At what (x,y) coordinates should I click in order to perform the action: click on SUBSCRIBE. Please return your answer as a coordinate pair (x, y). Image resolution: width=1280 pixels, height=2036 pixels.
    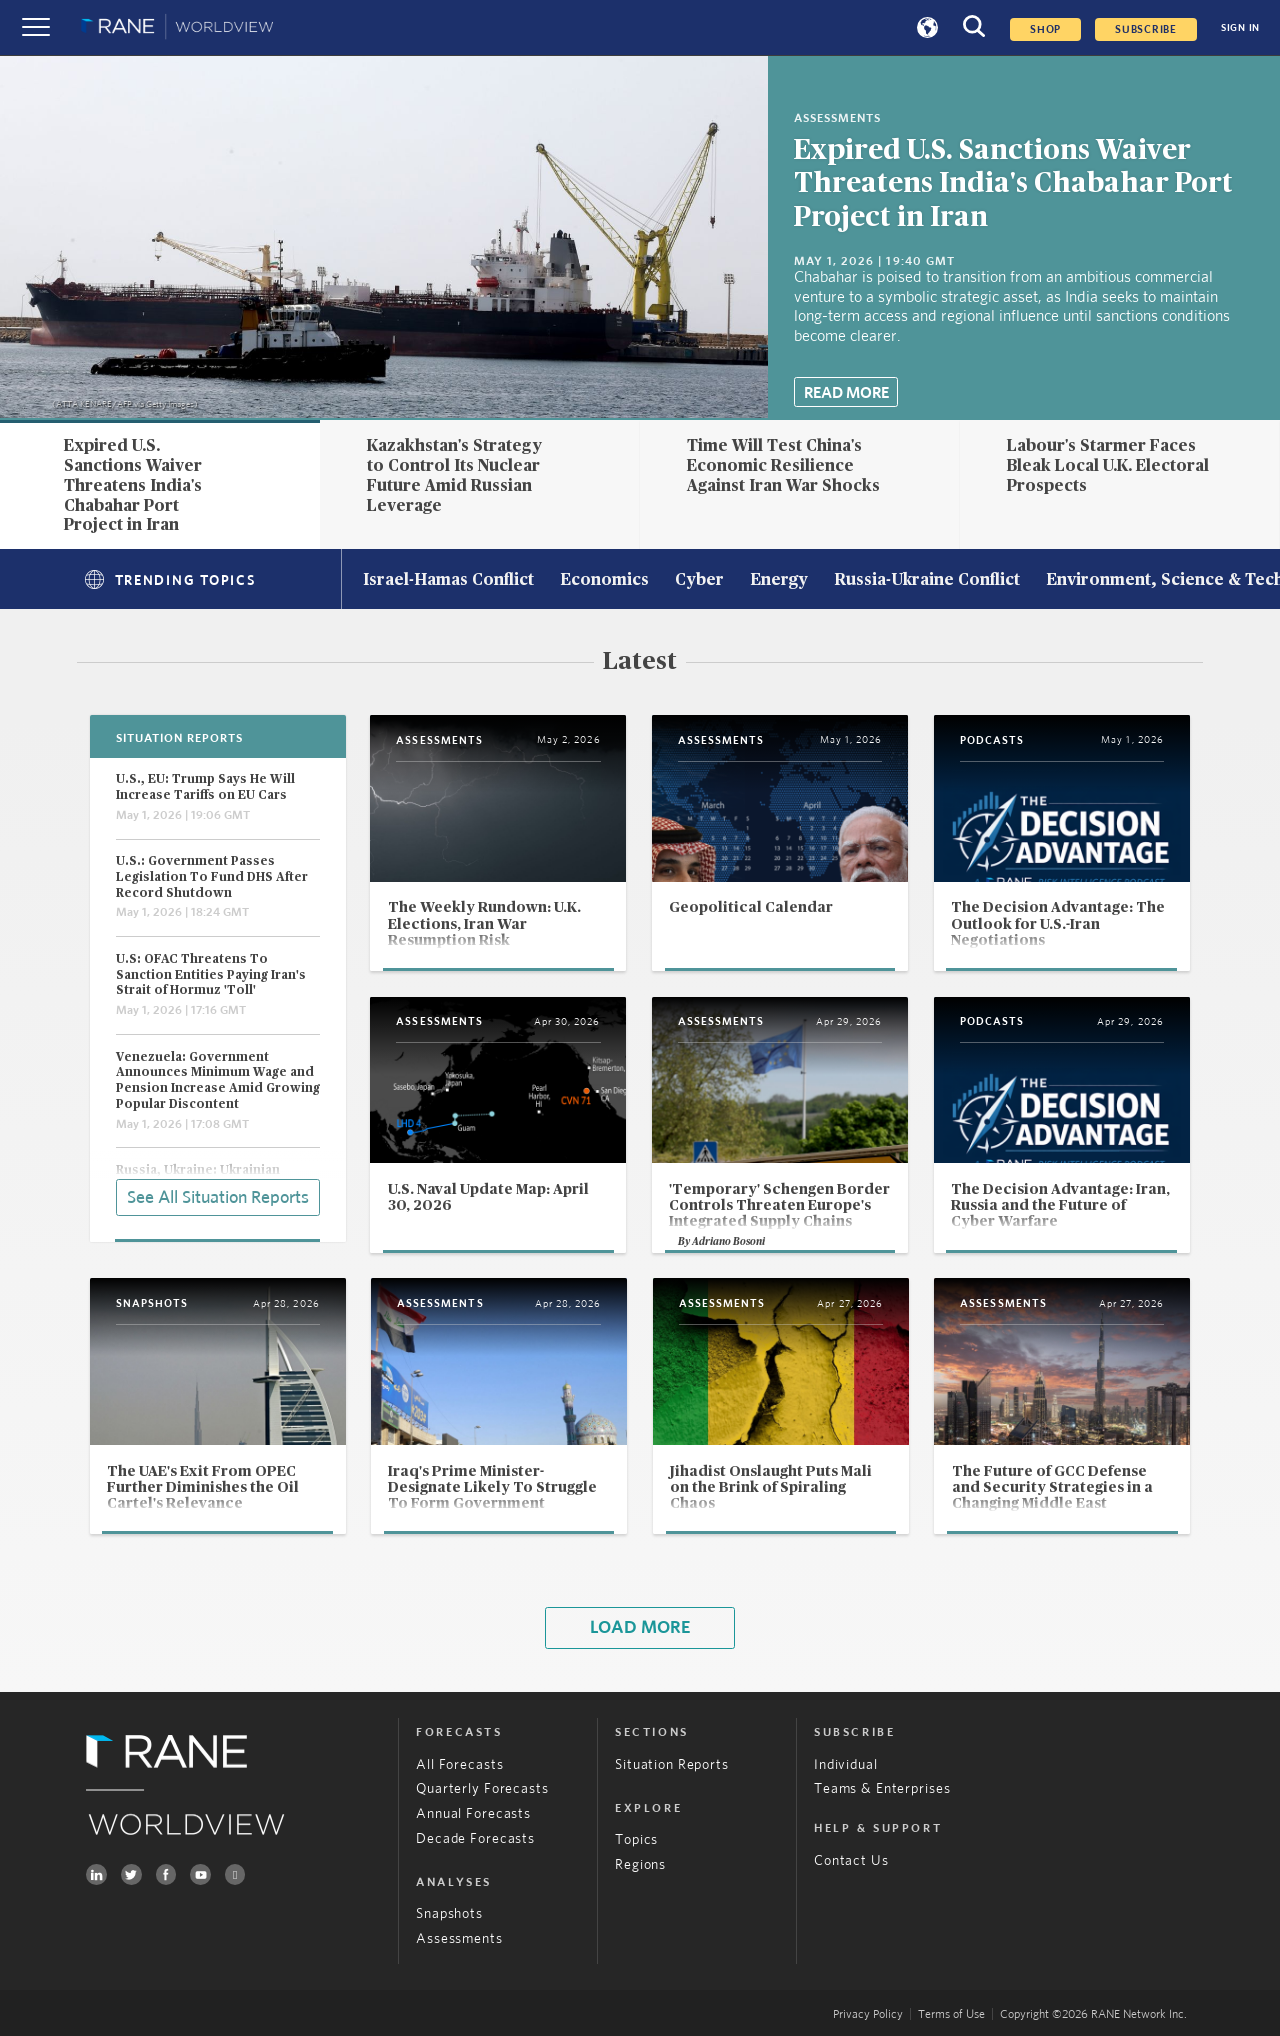
    Looking at the image, I should click on (1146, 29).